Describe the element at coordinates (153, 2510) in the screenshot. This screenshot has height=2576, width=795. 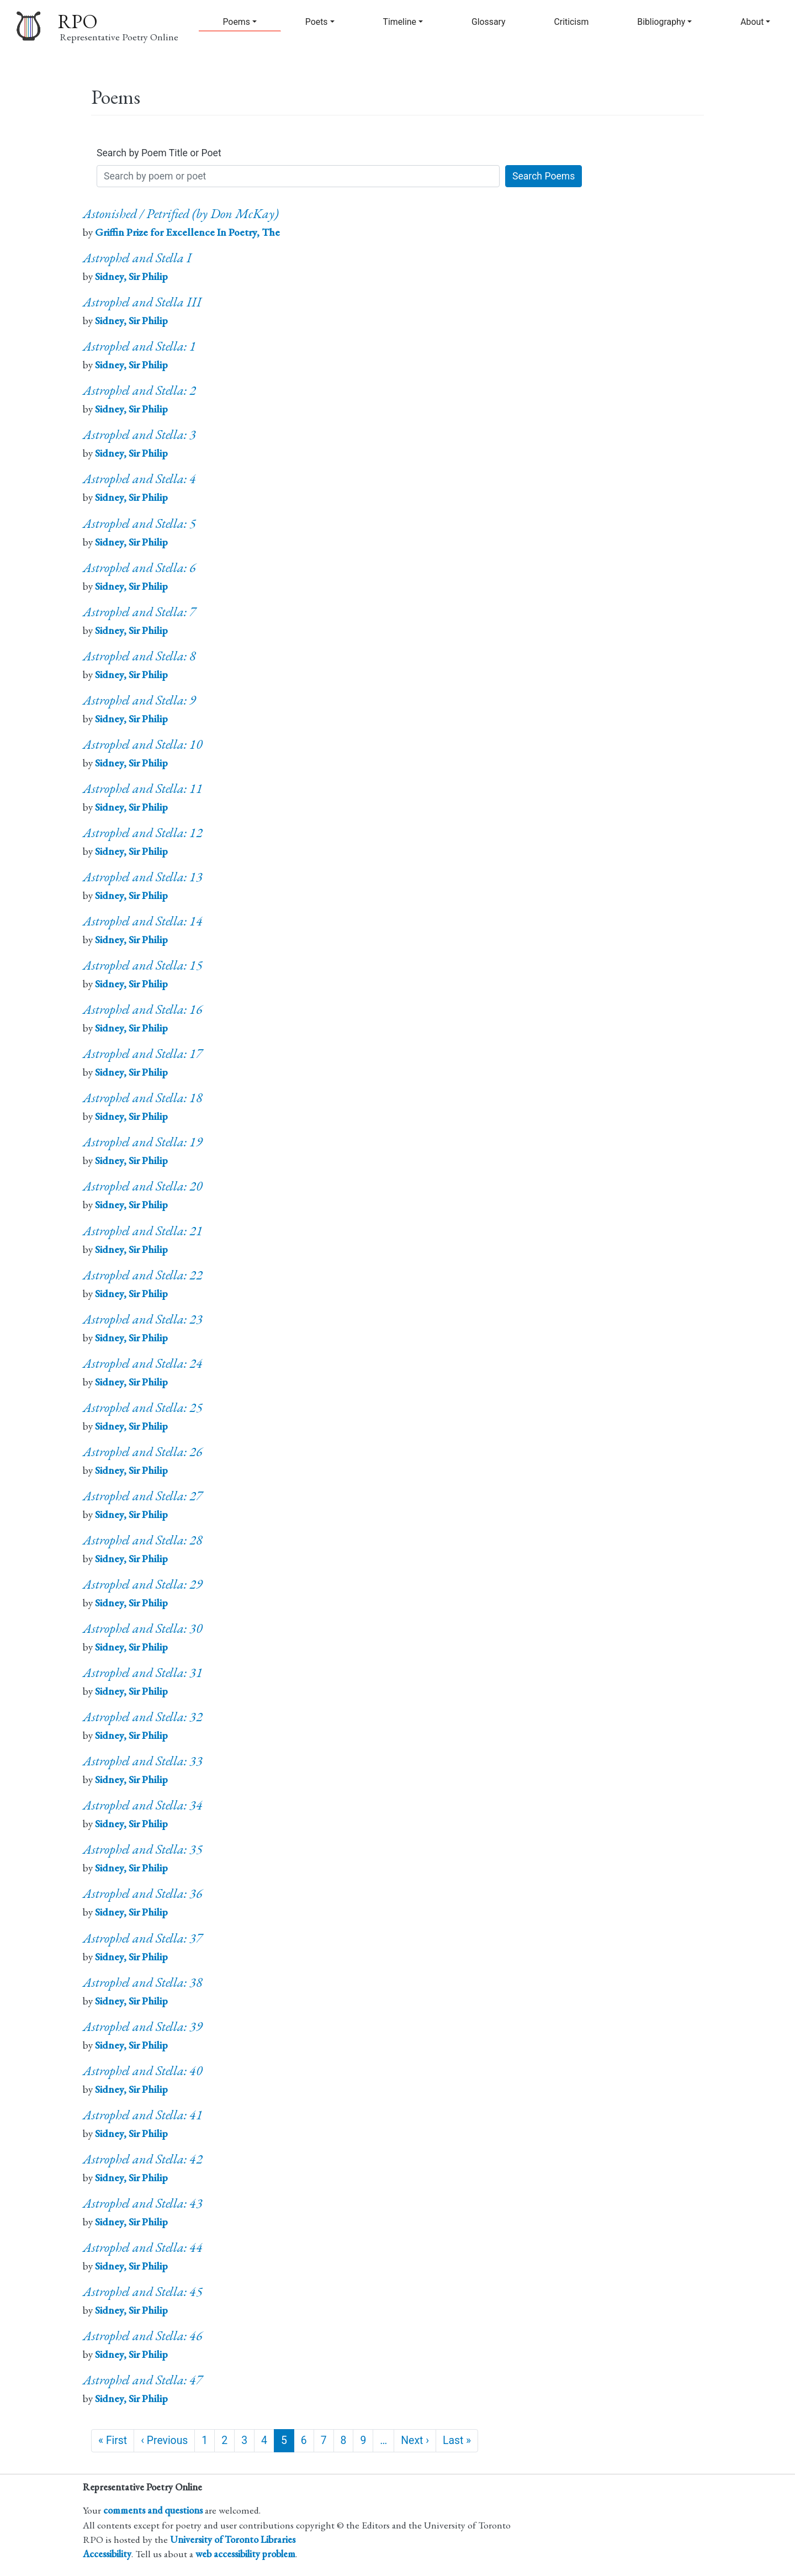
I see `comments and questions` at that location.